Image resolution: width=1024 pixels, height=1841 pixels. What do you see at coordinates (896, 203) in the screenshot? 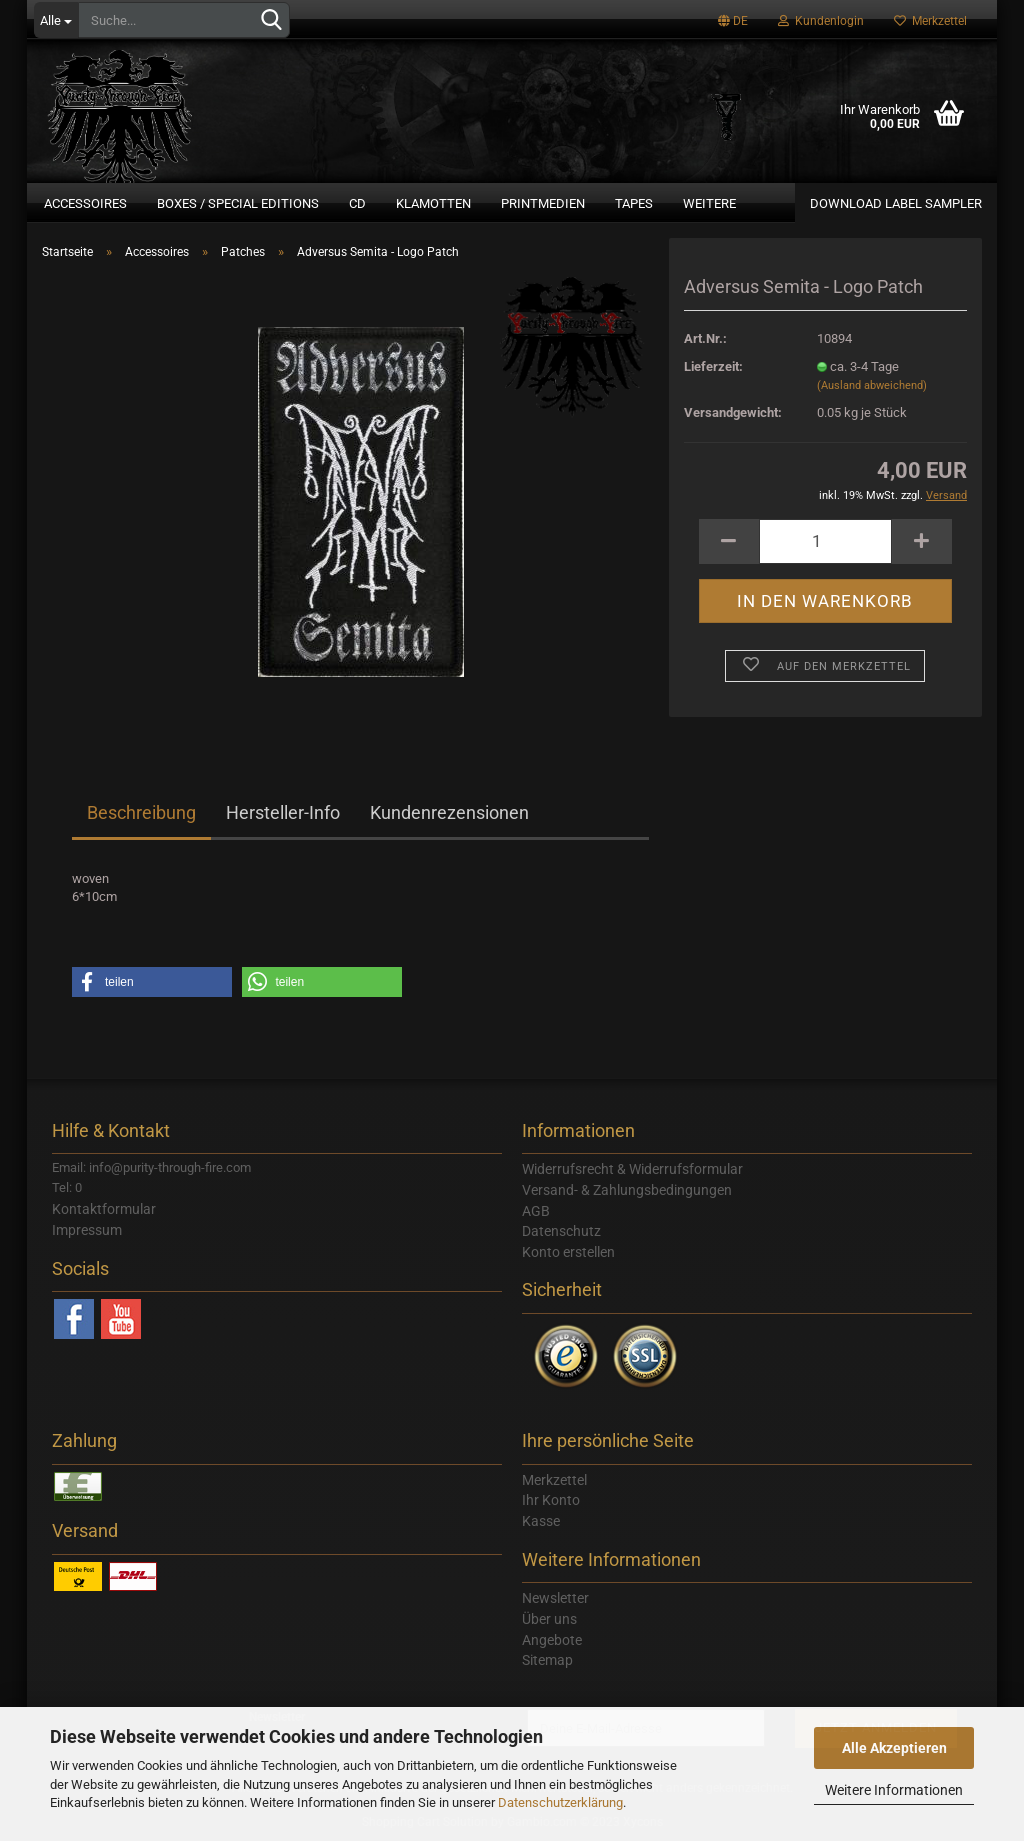
I see `Download Label Sampler` at bounding box center [896, 203].